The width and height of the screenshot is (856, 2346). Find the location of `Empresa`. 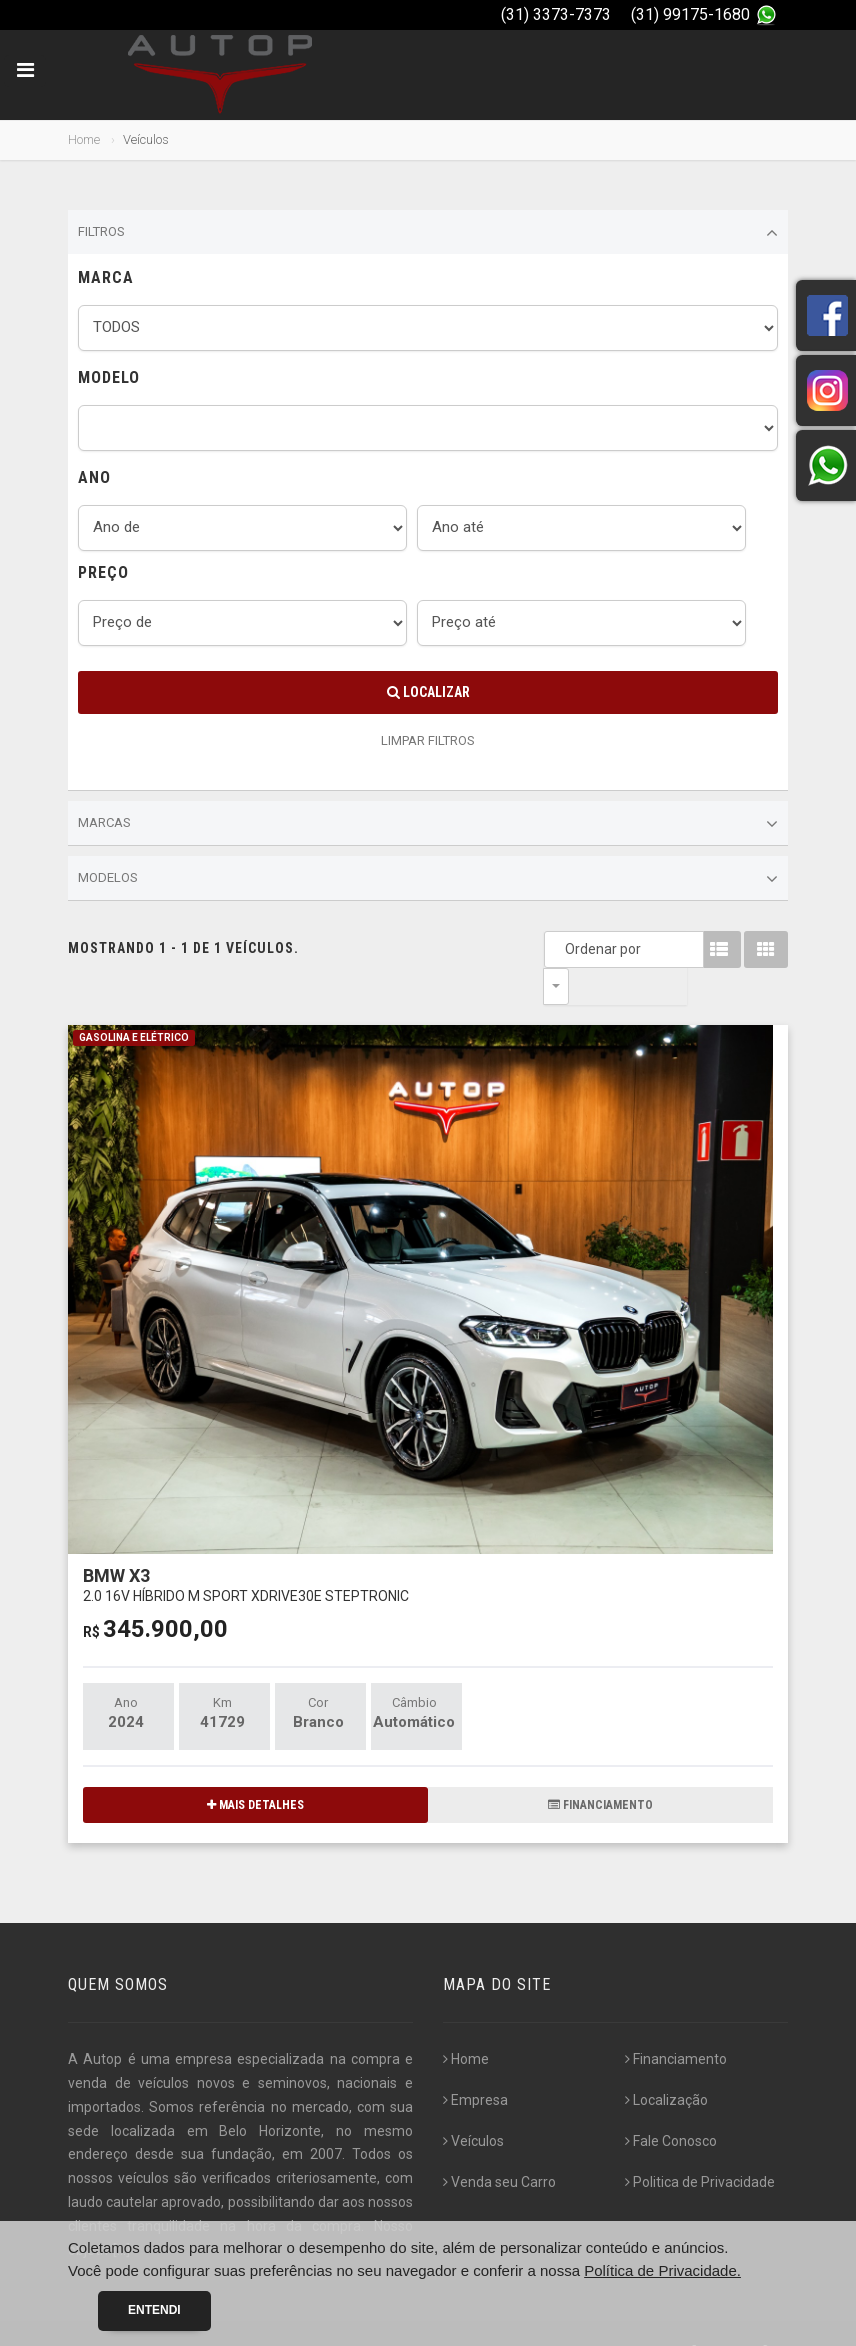

Empresa is located at coordinates (475, 2063).